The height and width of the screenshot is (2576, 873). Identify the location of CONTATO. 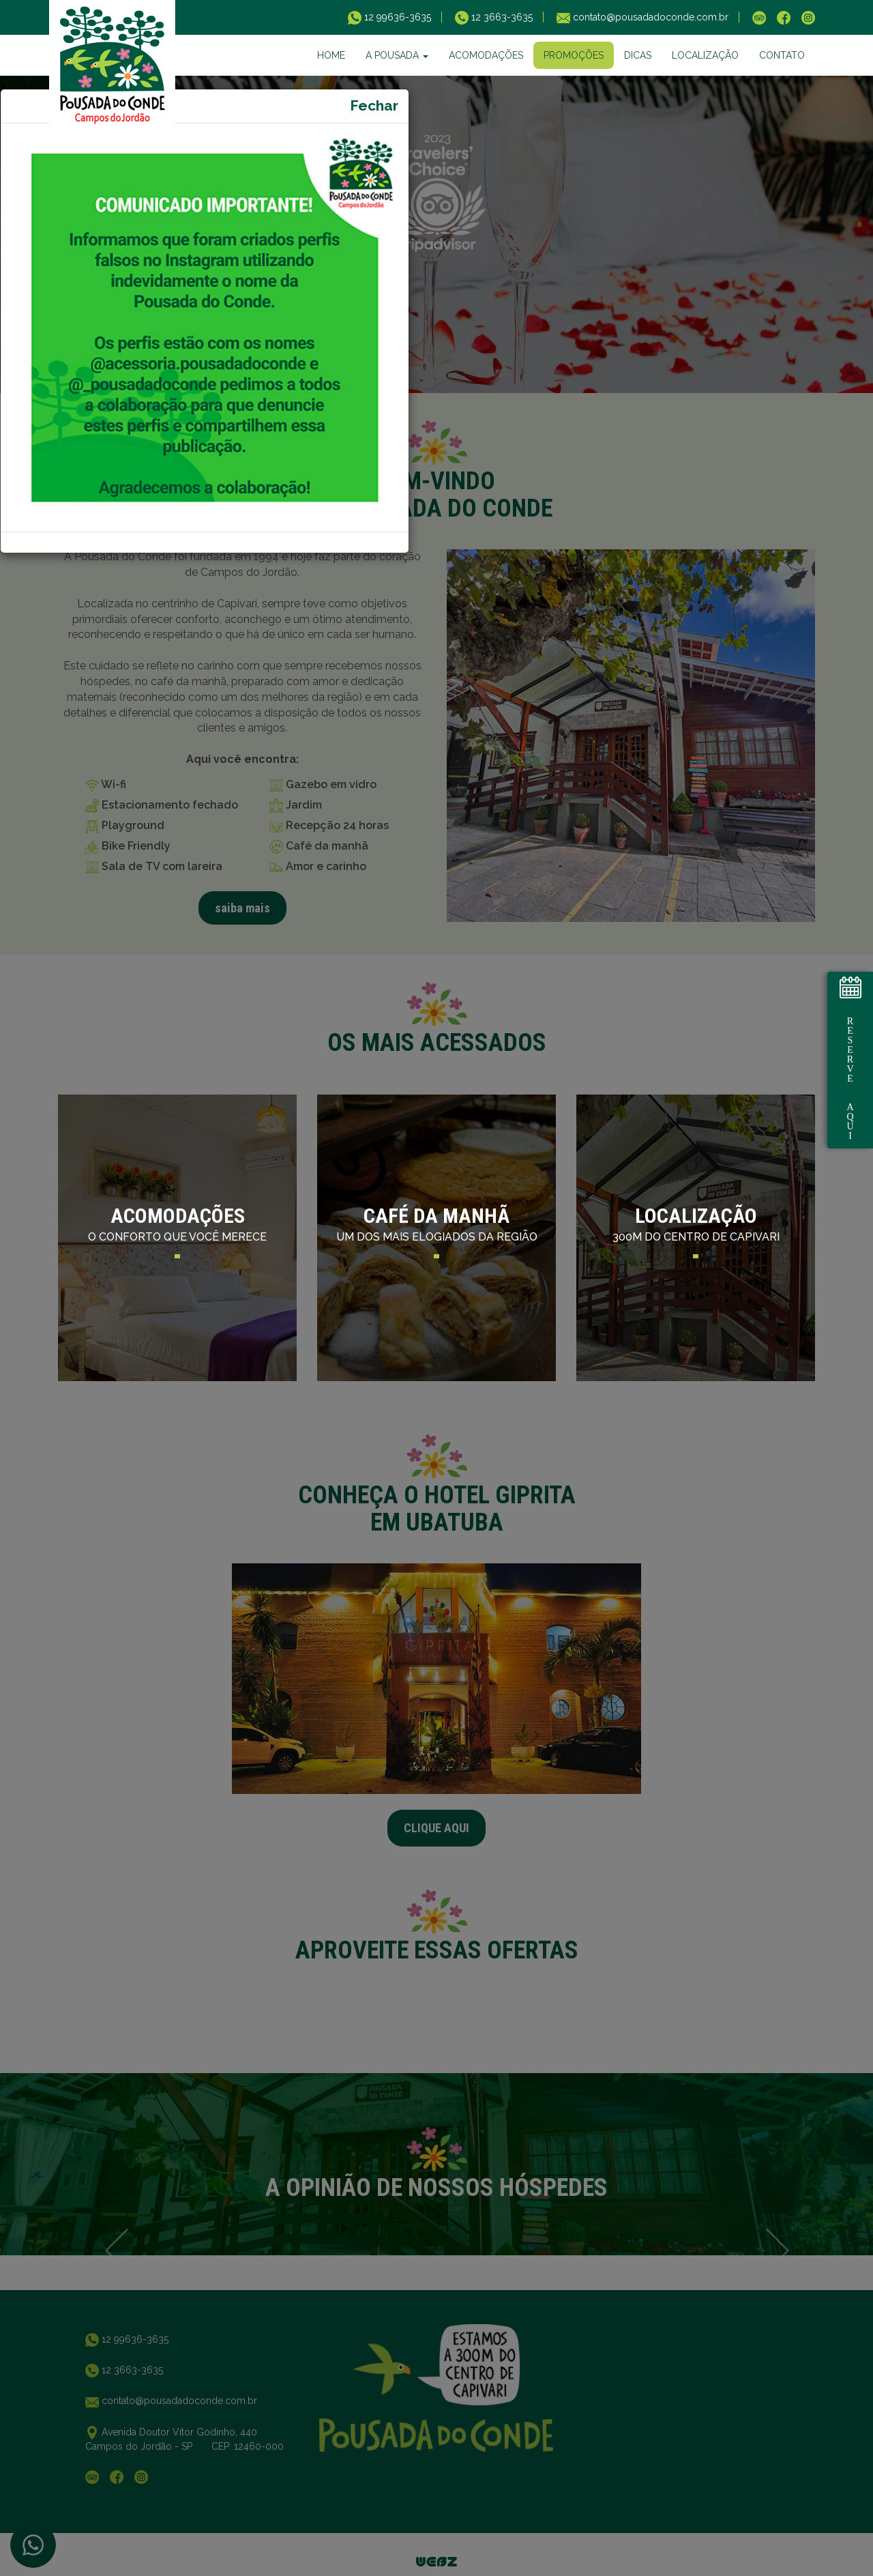
(782, 55).